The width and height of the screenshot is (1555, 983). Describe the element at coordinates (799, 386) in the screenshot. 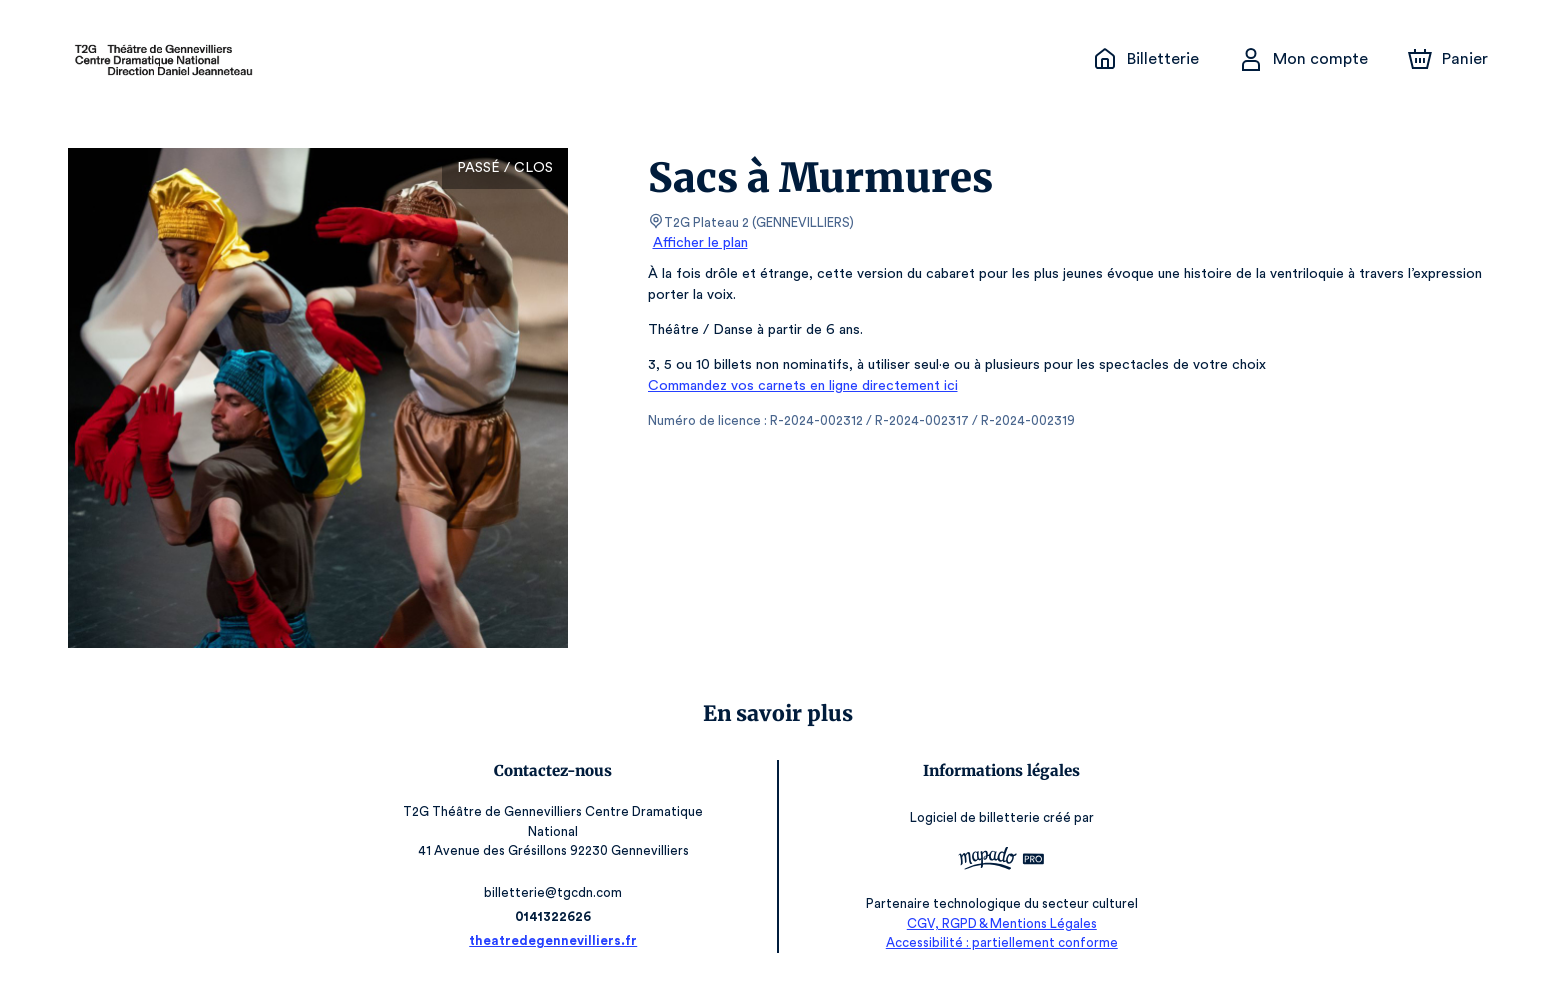

I see `Commandez vos carnets en ligne directement ici` at that location.